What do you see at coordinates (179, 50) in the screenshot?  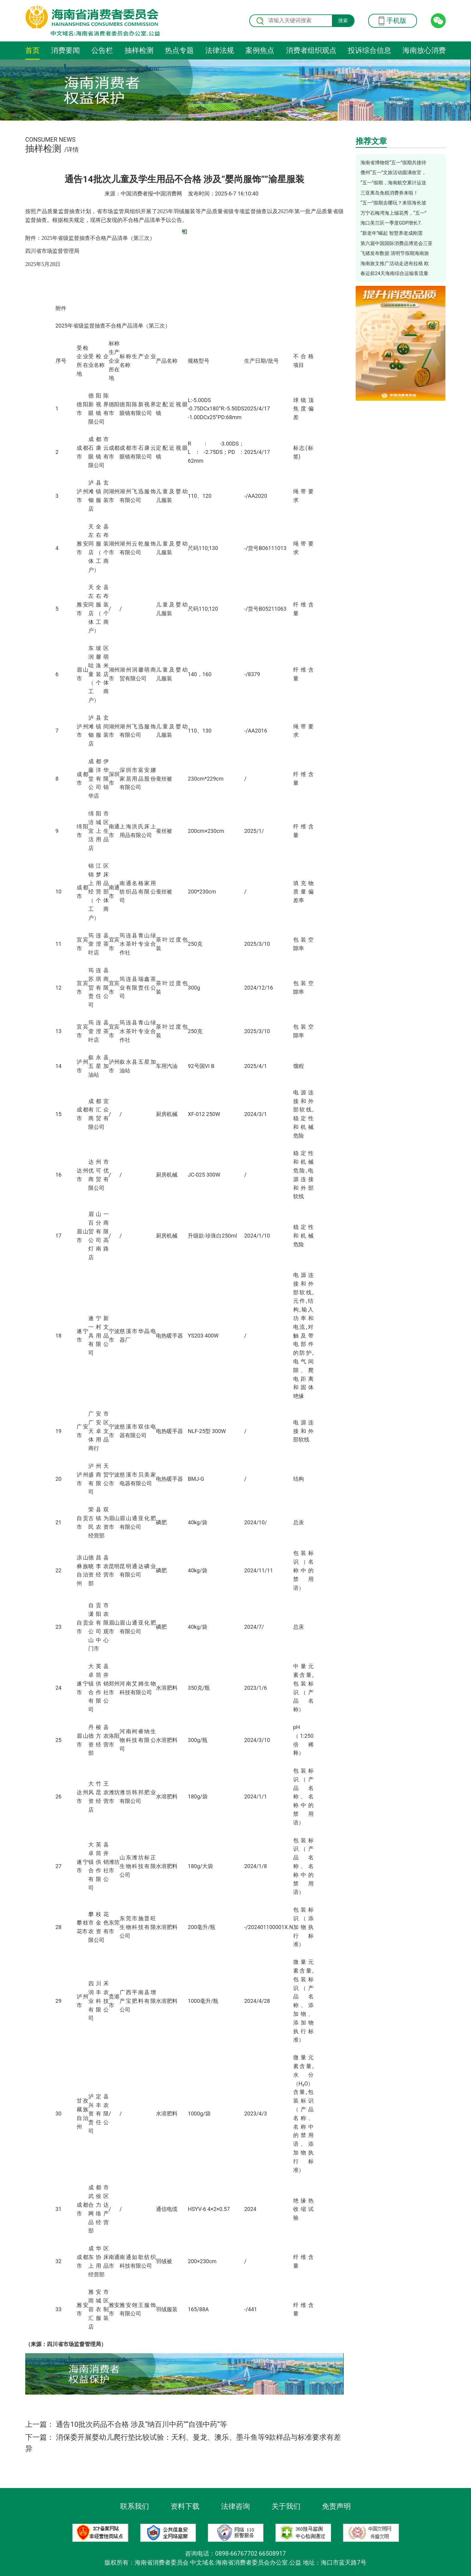 I see `热点专题` at bounding box center [179, 50].